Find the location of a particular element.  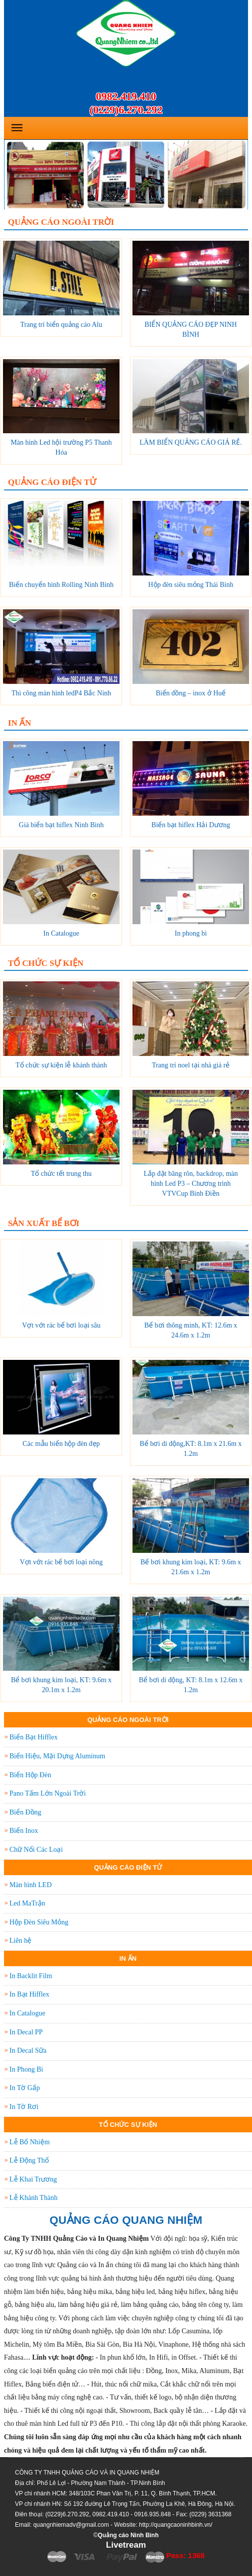

Biển bạt hiflex Hải Dương is located at coordinates (190, 825).